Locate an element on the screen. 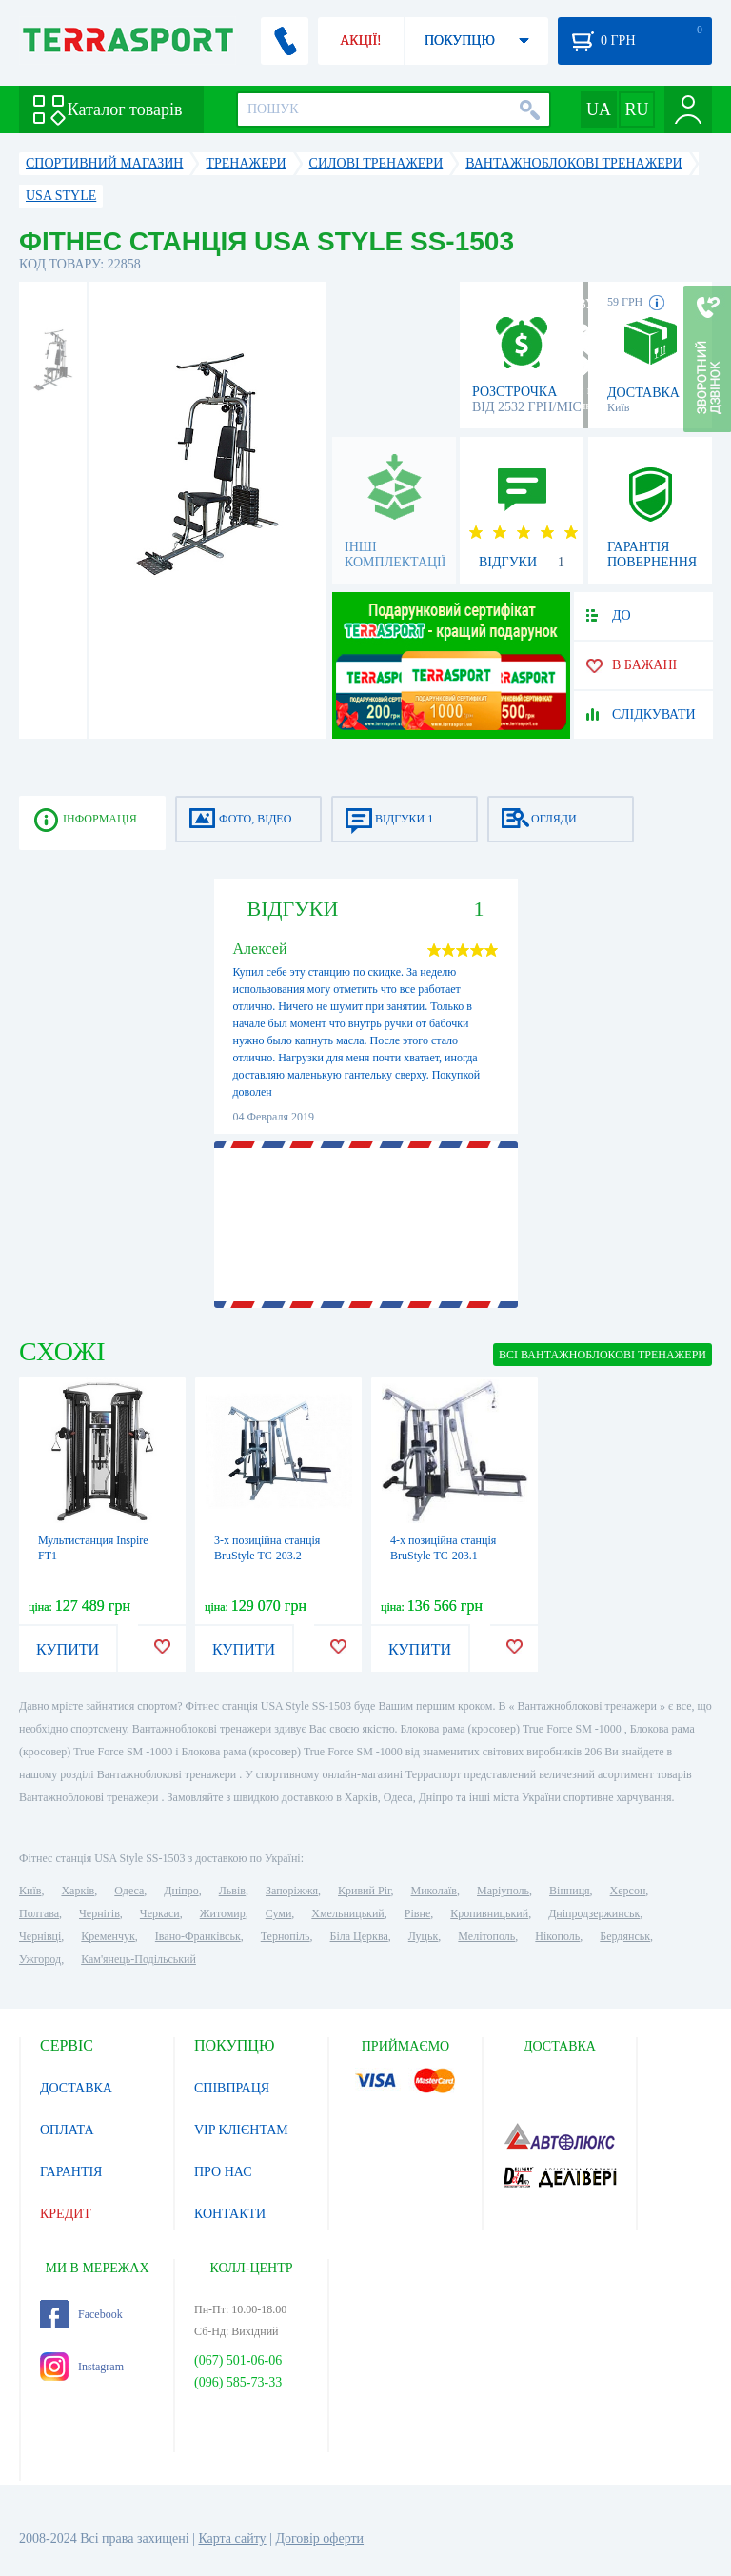  Ужгород is located at coordinates (40, 1959).